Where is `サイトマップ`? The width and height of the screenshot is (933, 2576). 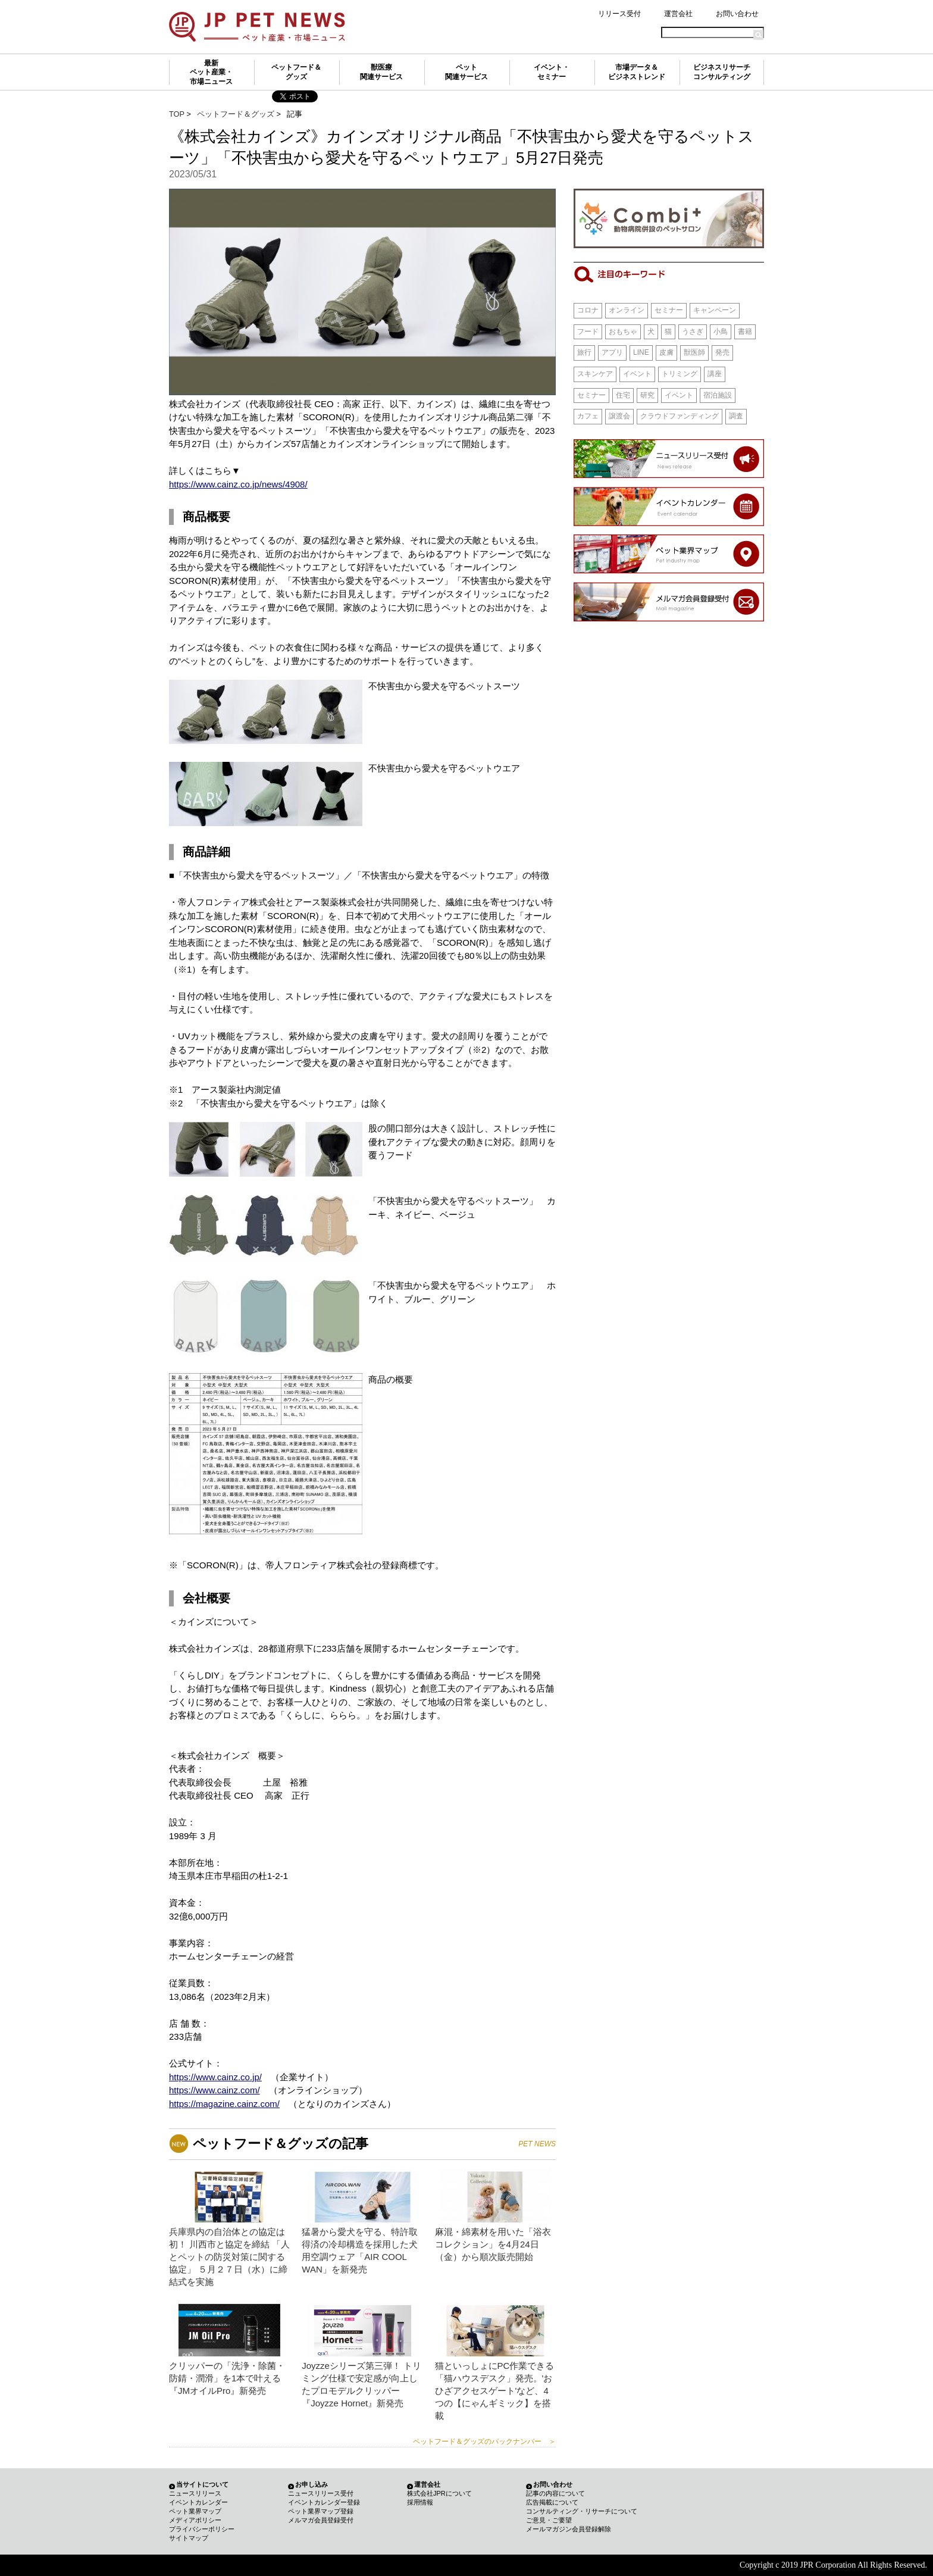
サイトマップ is located at coordinates (188, 2537).